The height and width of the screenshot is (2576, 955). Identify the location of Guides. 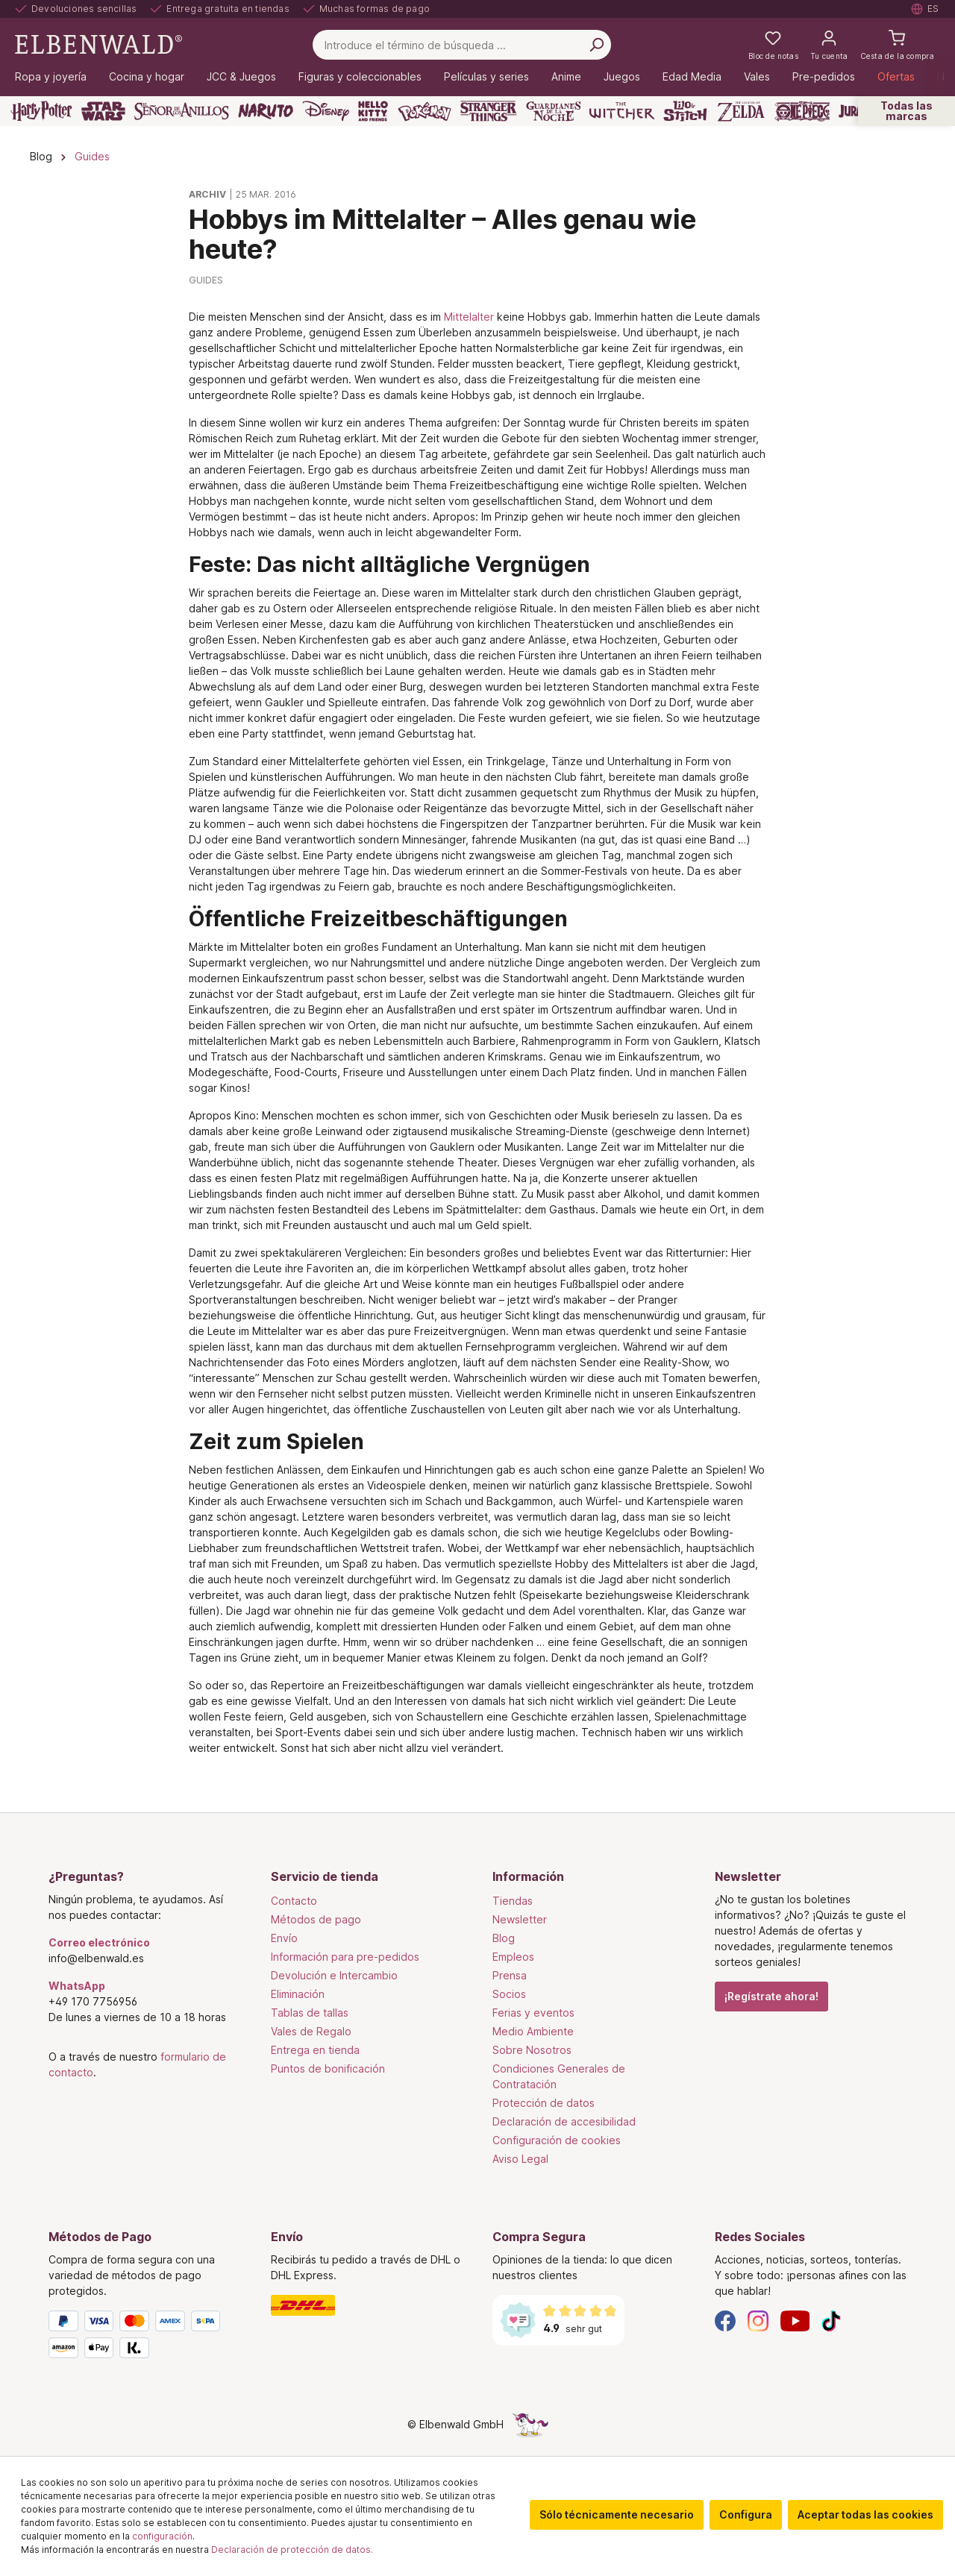
(206, 280).